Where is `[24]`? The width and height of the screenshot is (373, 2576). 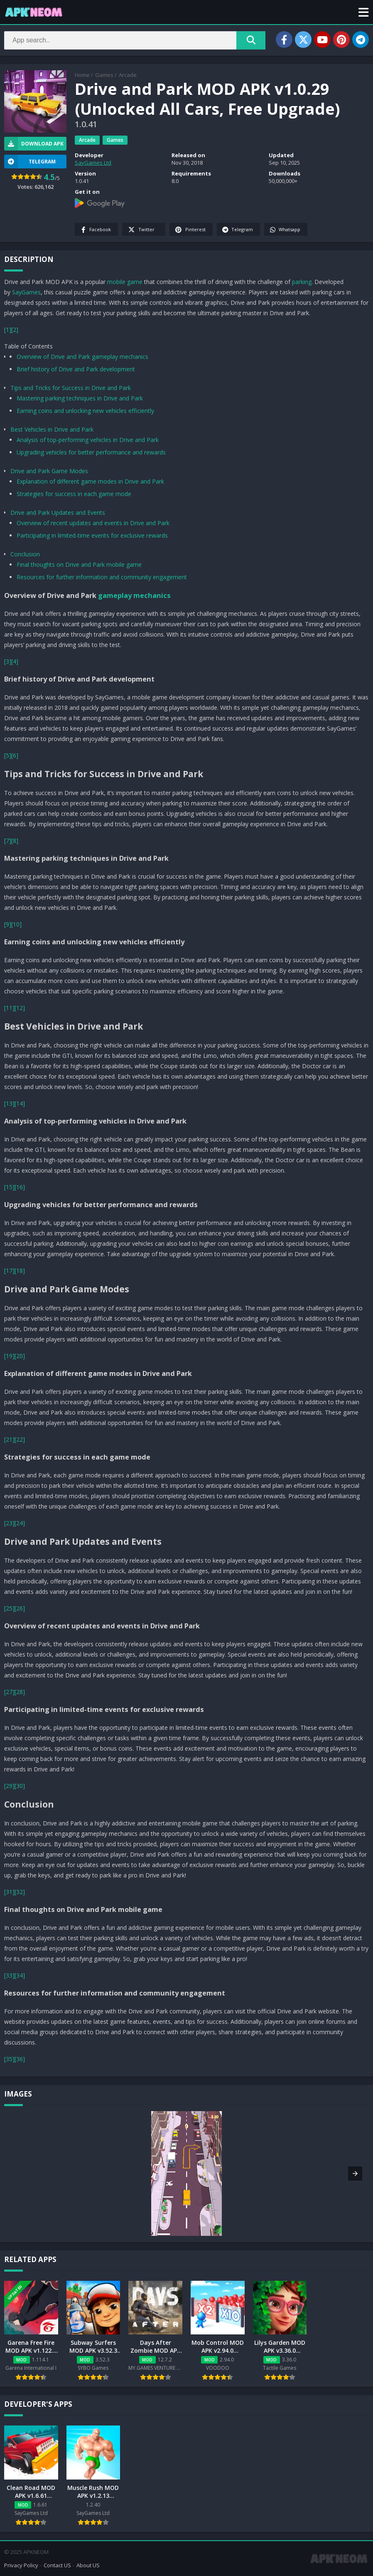 [24] is located at coordinates (20, 1523).